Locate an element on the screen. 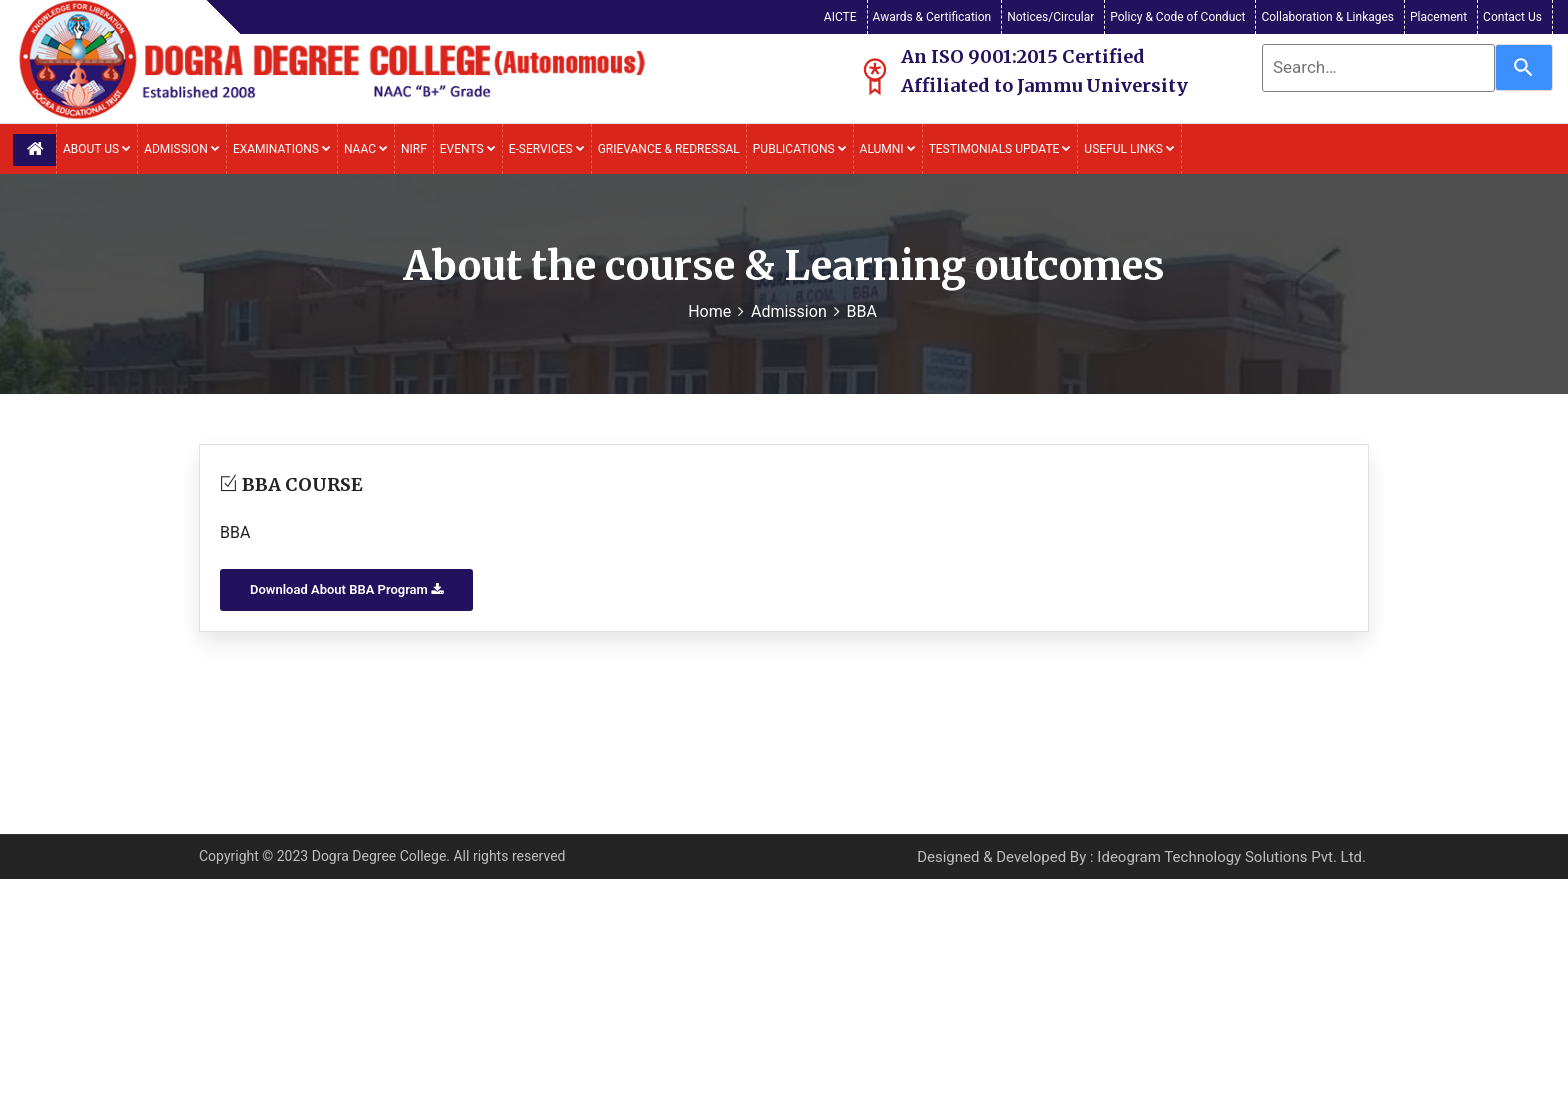 Image resolution: width=1568 pixels, height=1109 pixels. Notices/Circular is located at coordinates (1050, 17).